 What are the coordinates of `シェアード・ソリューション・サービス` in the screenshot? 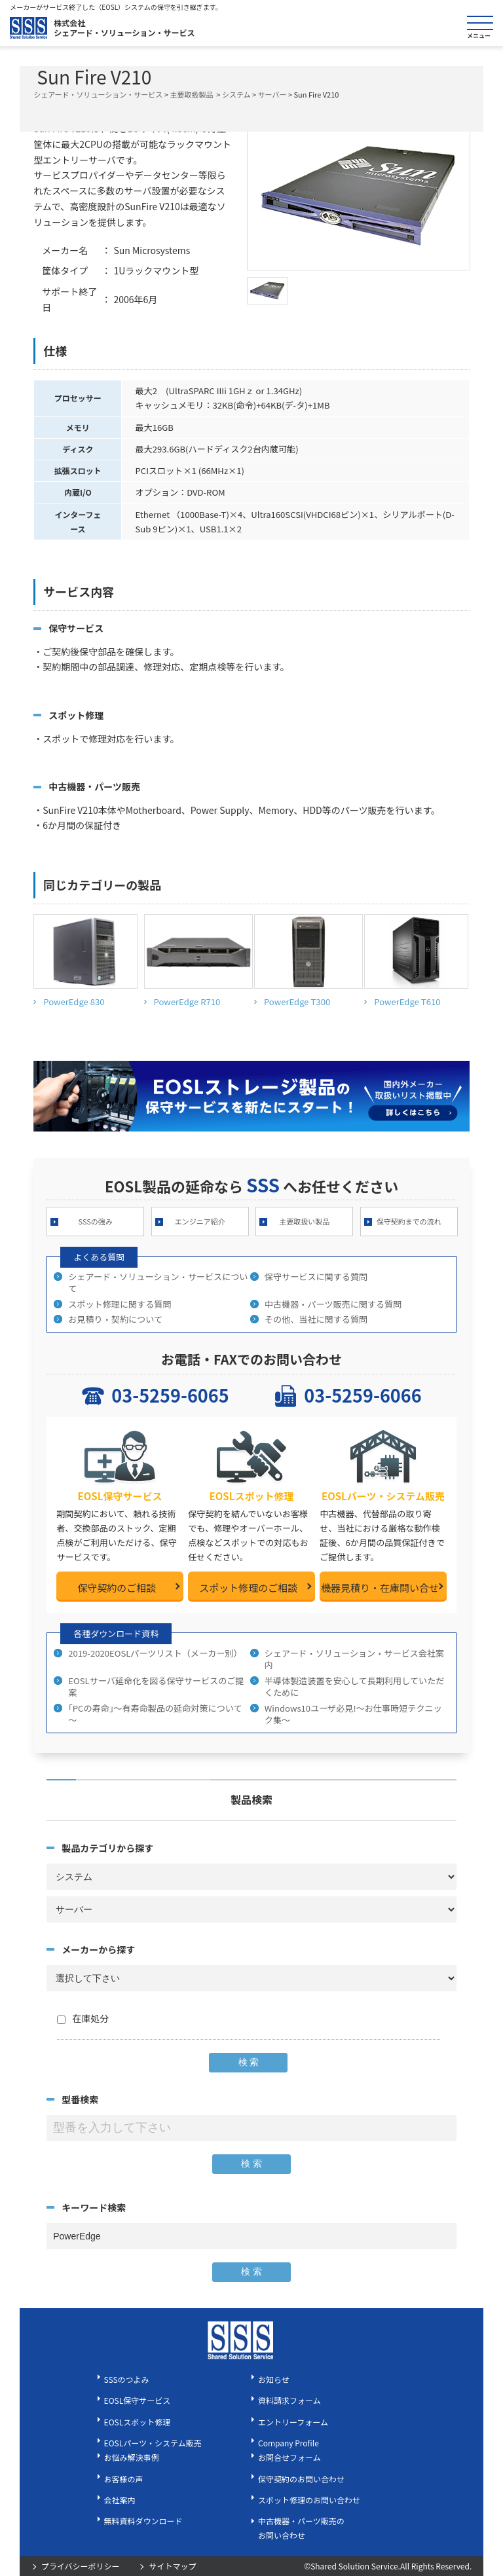 It's located at (97, 94).